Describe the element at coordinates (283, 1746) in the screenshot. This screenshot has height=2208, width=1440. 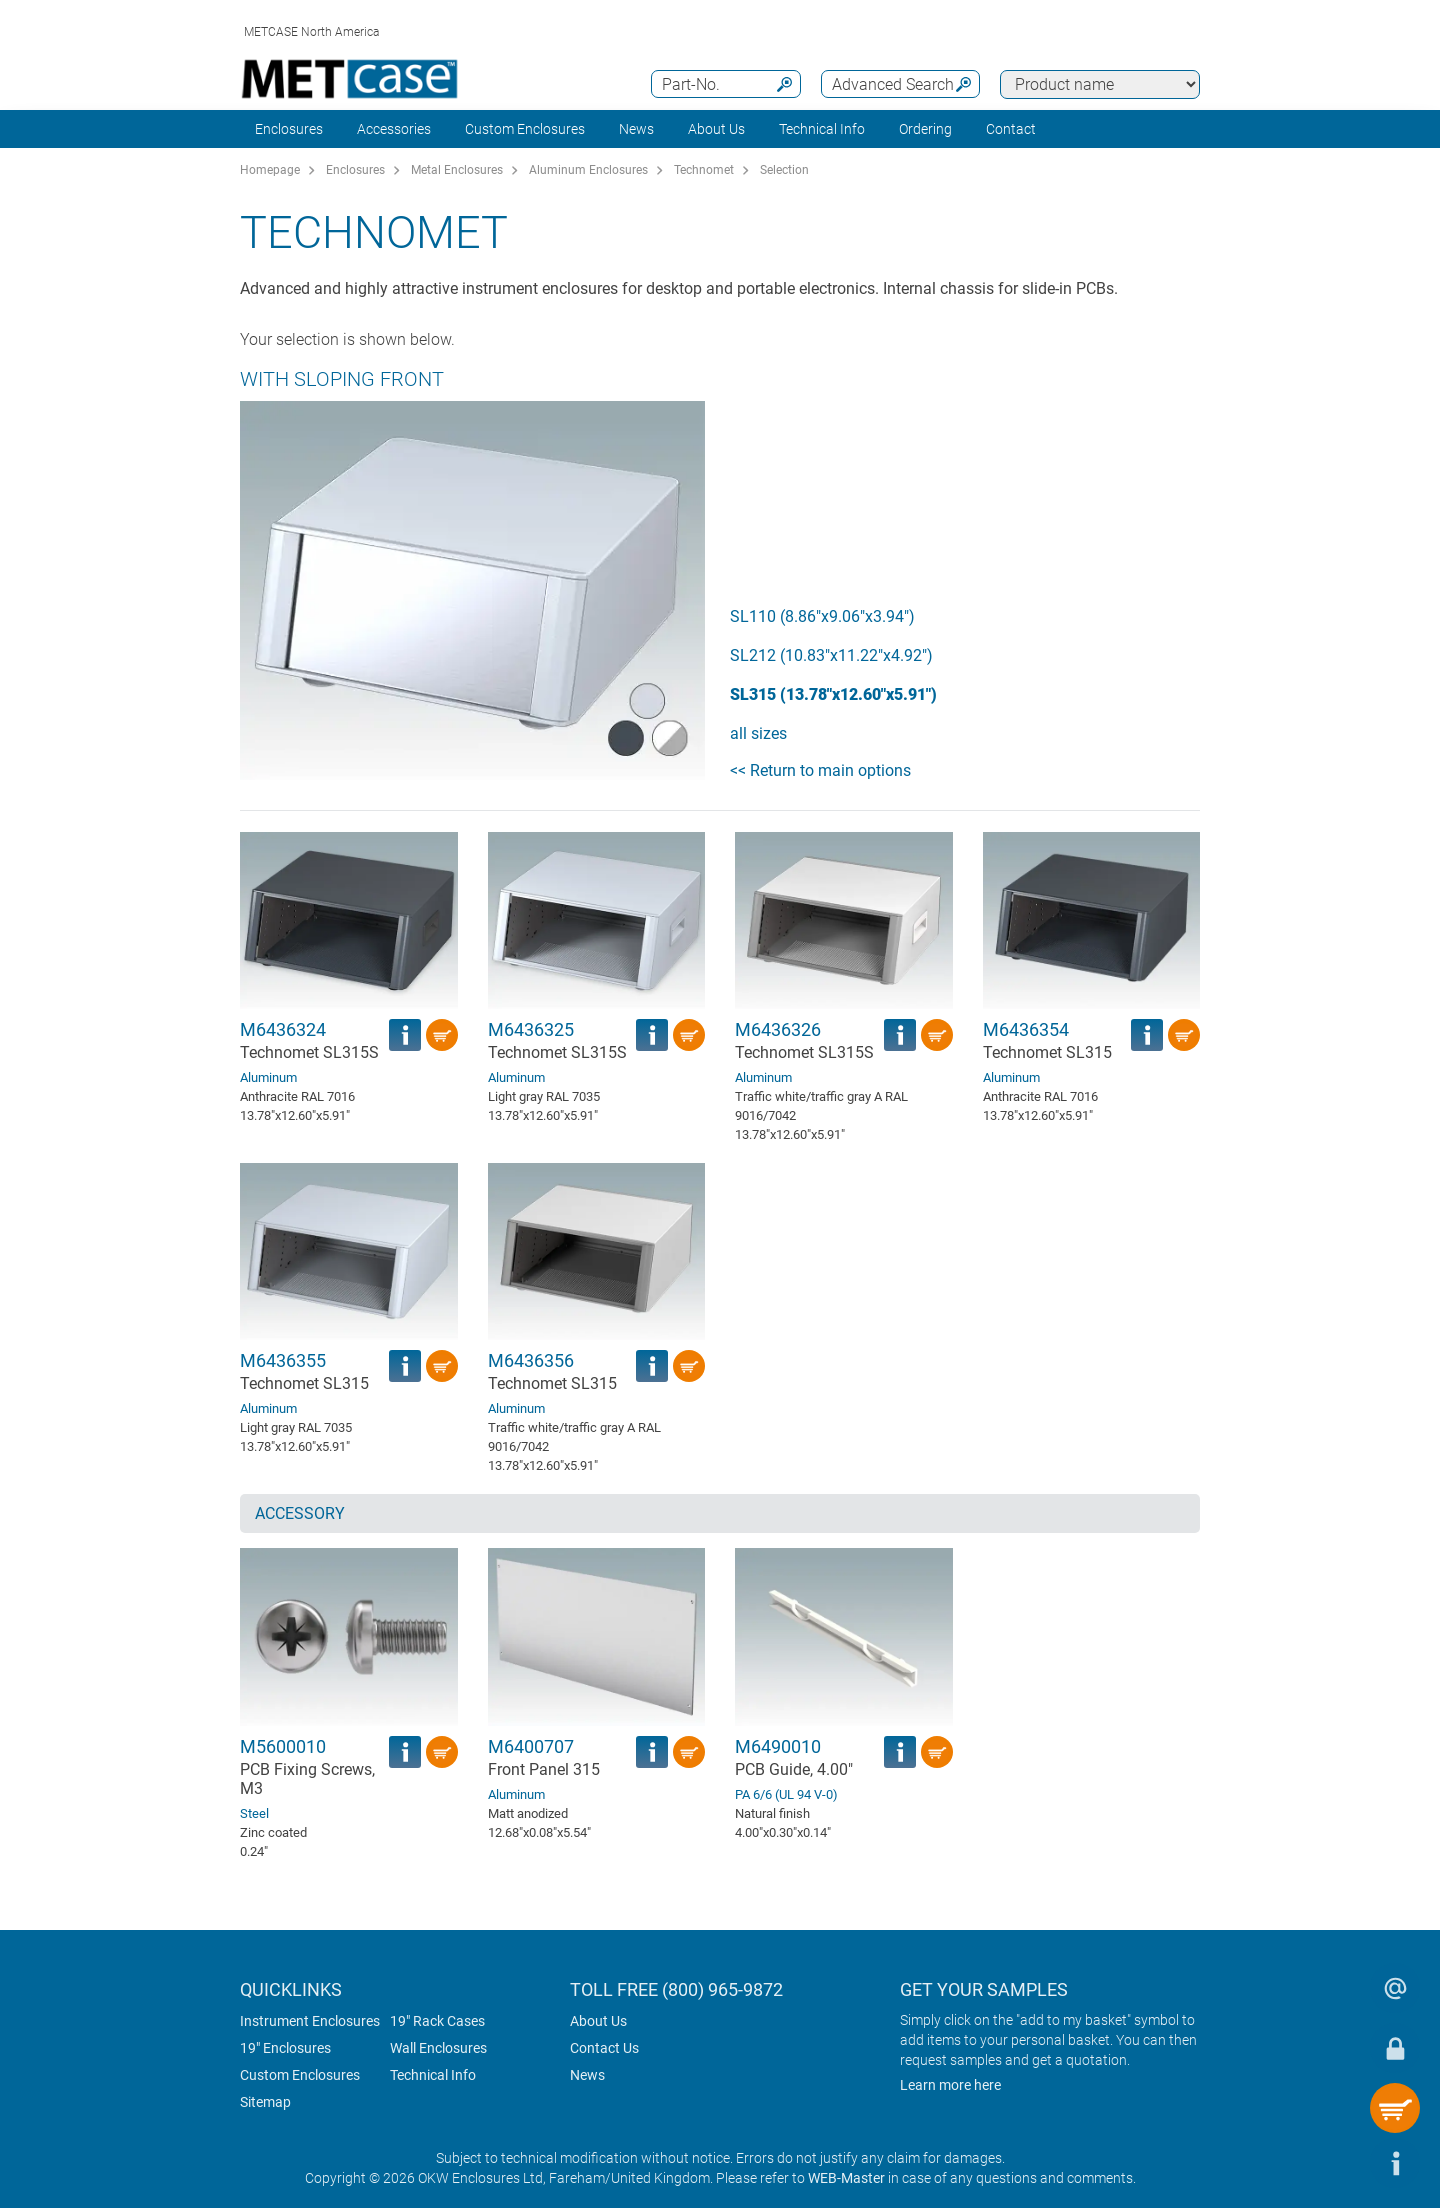
I see `M5600010` at that location.